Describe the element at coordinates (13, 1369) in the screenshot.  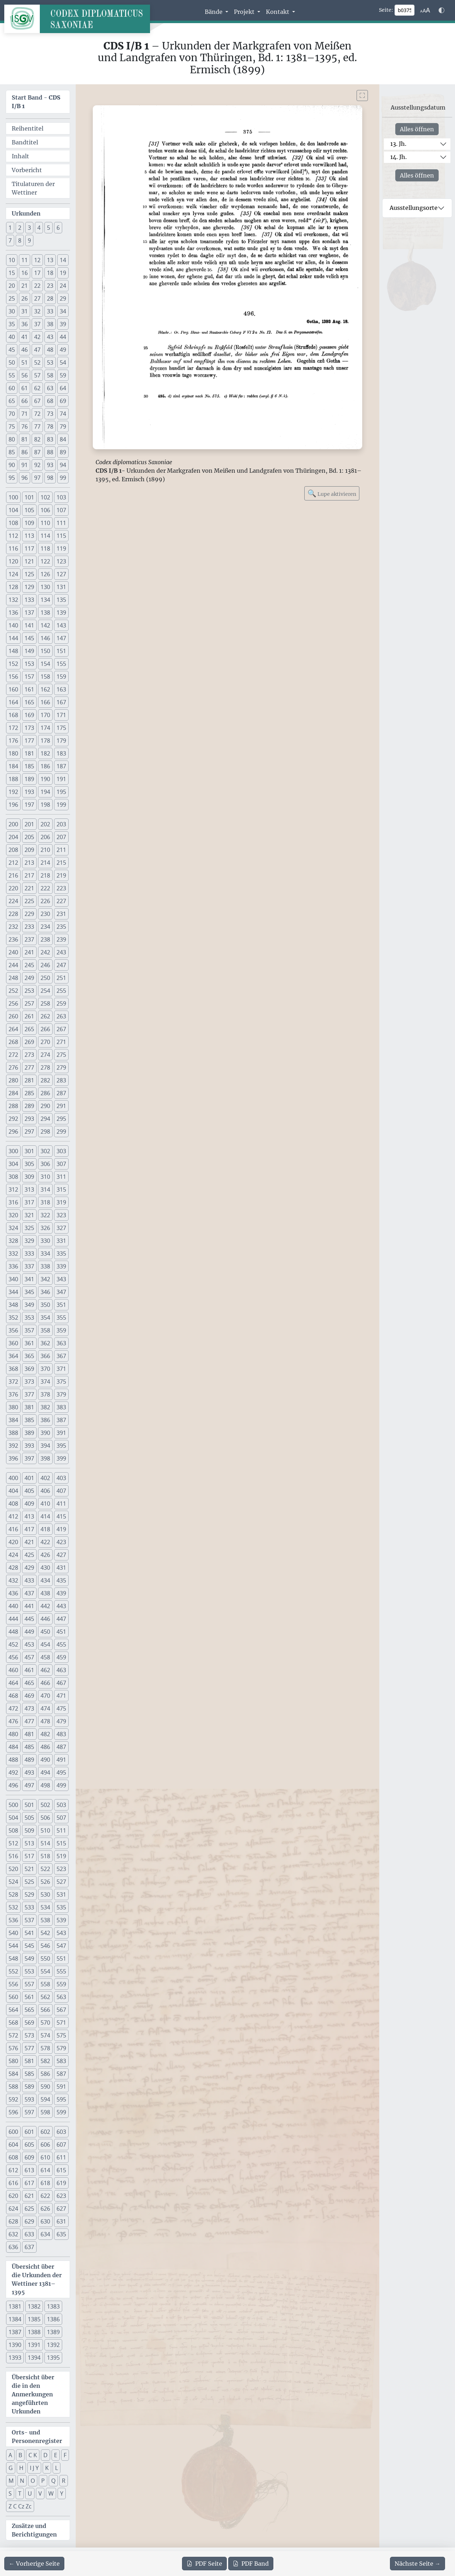
I see `368 [button]` at that location.